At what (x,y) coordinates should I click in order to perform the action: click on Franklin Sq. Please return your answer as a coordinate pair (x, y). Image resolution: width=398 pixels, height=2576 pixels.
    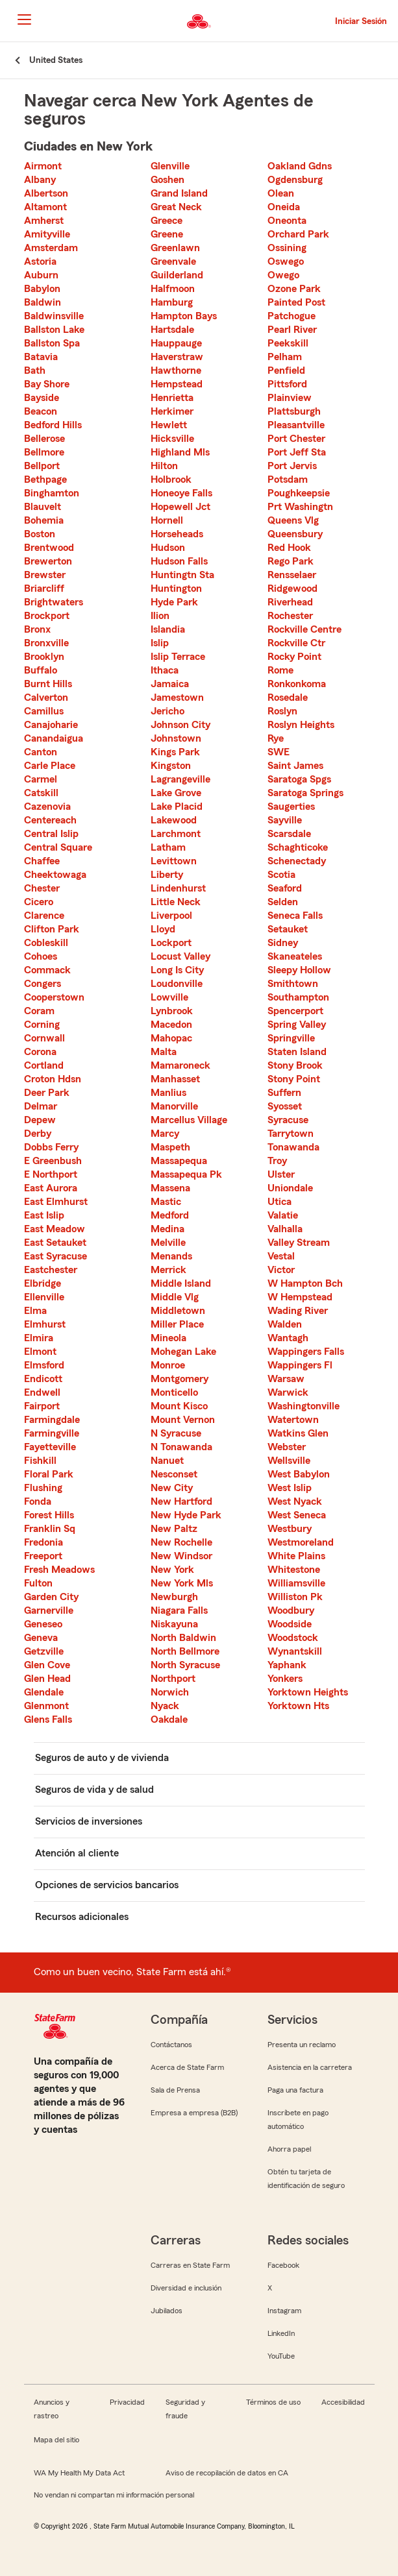
    Looking at the image, I should click on (49, 1529).